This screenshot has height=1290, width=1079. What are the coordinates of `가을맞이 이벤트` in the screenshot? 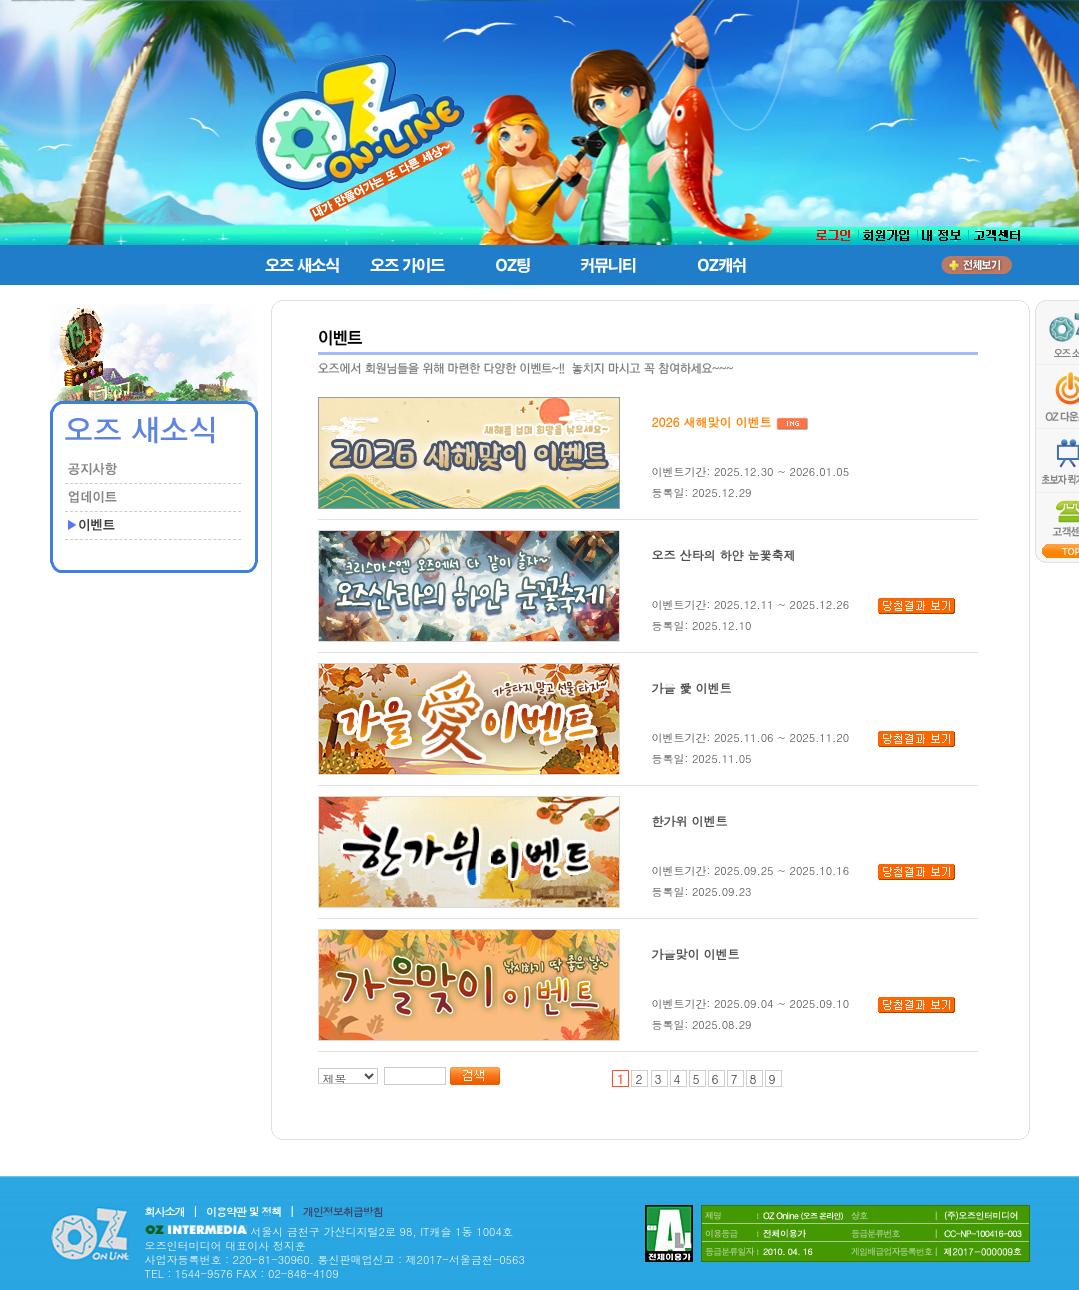 It's located at (696, 953).